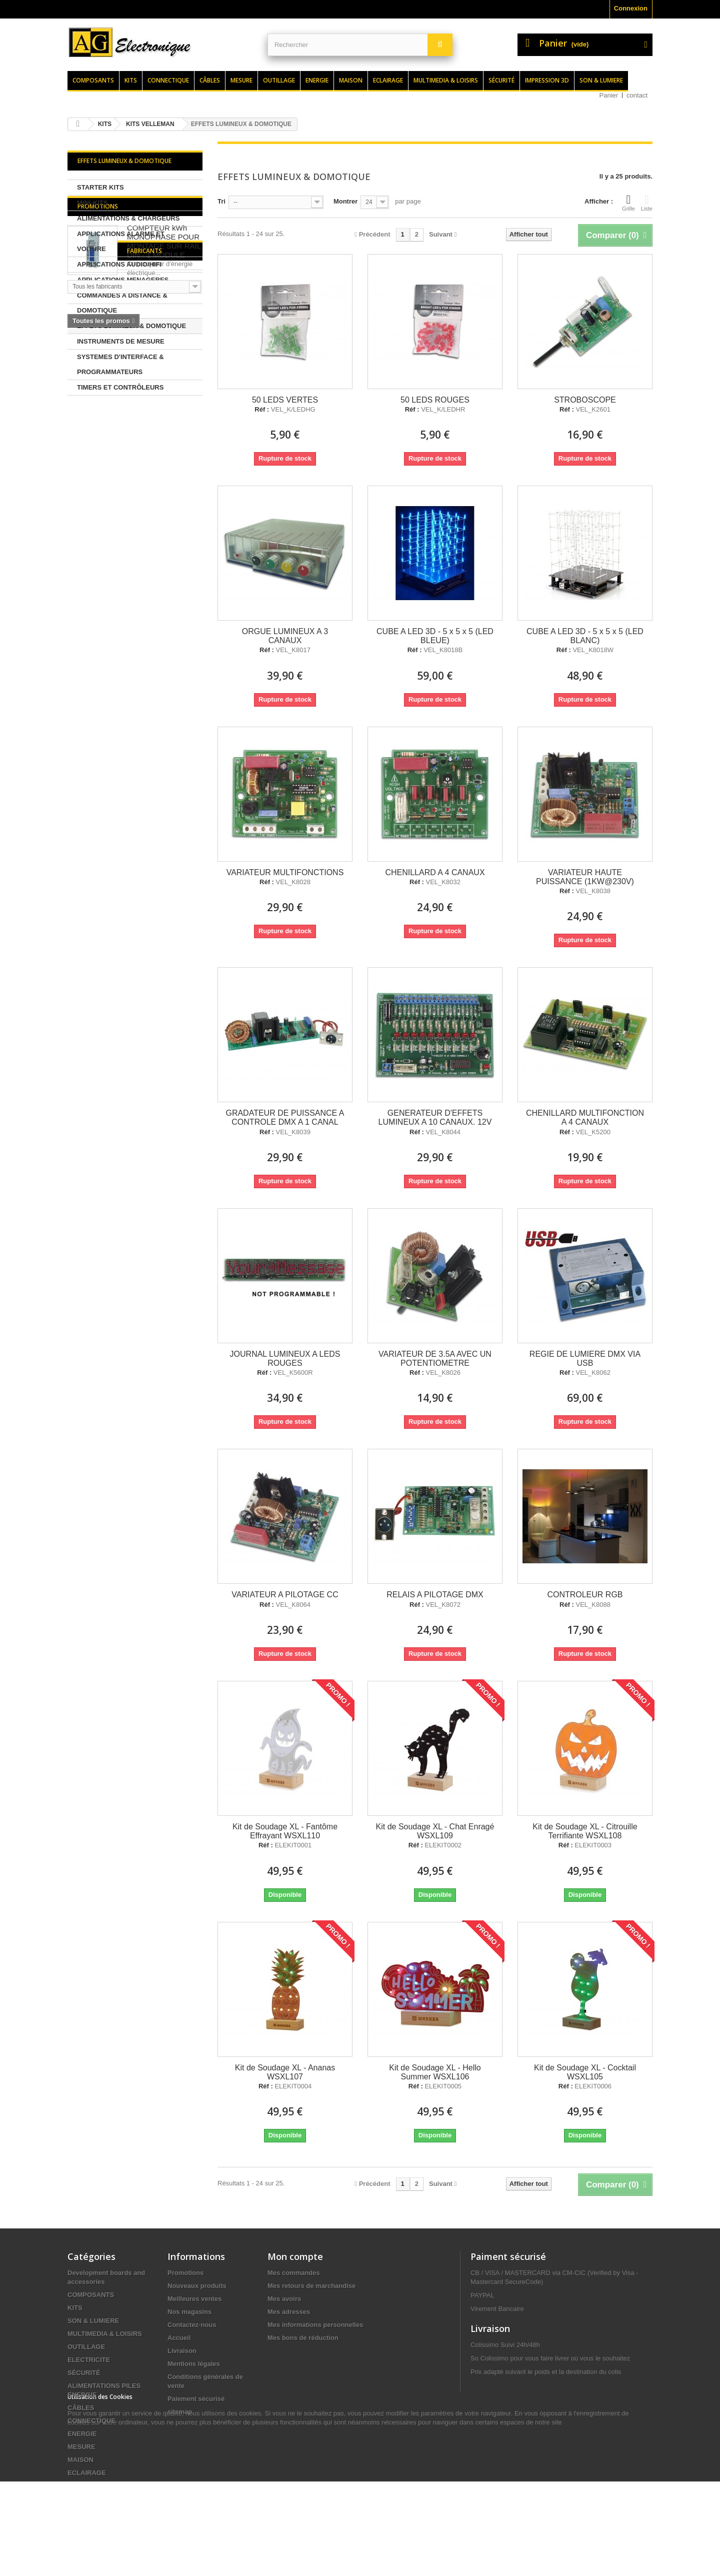 The image size is (720, 2576). What do you see at coordinates (98, 421) in the screenshot?
I see `Promotions` at bounding box center [98, 421].